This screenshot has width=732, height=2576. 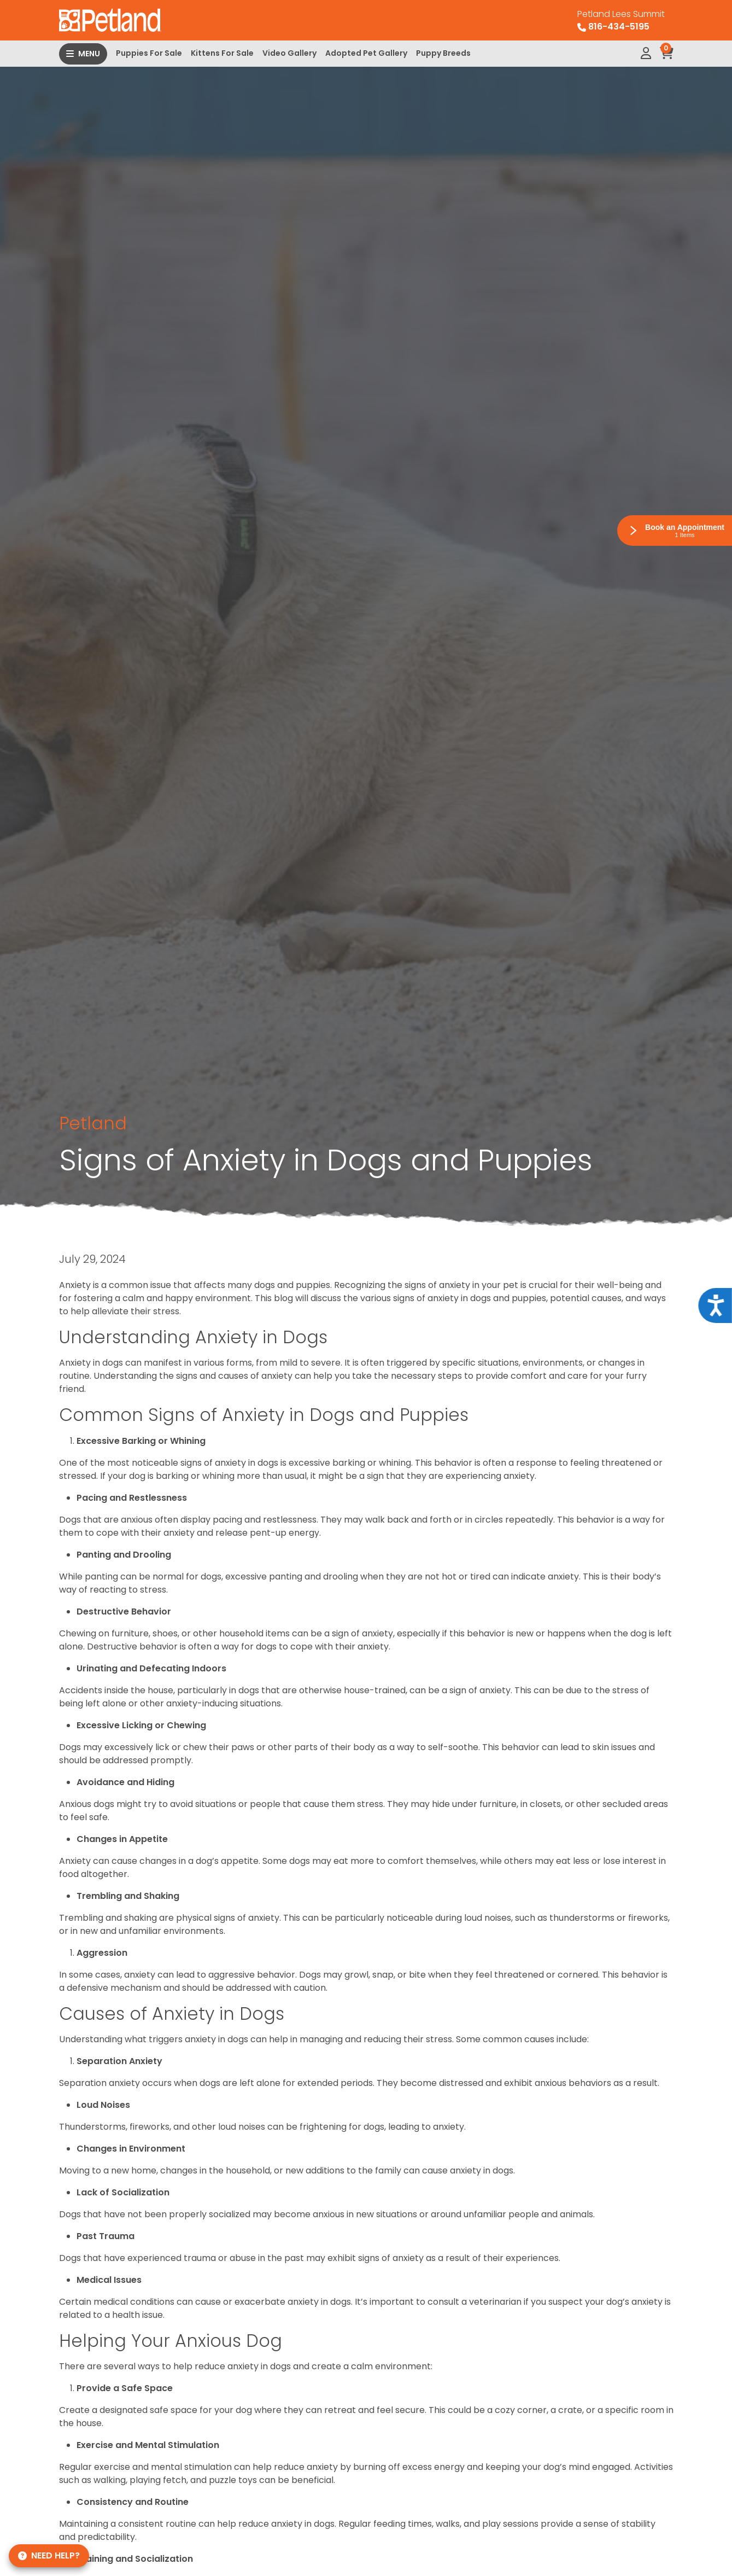 What do you see at coordinates (366, 53) in the screenshot?
I see `Adopted Pet Gallery` at bounding box center [366, 53].